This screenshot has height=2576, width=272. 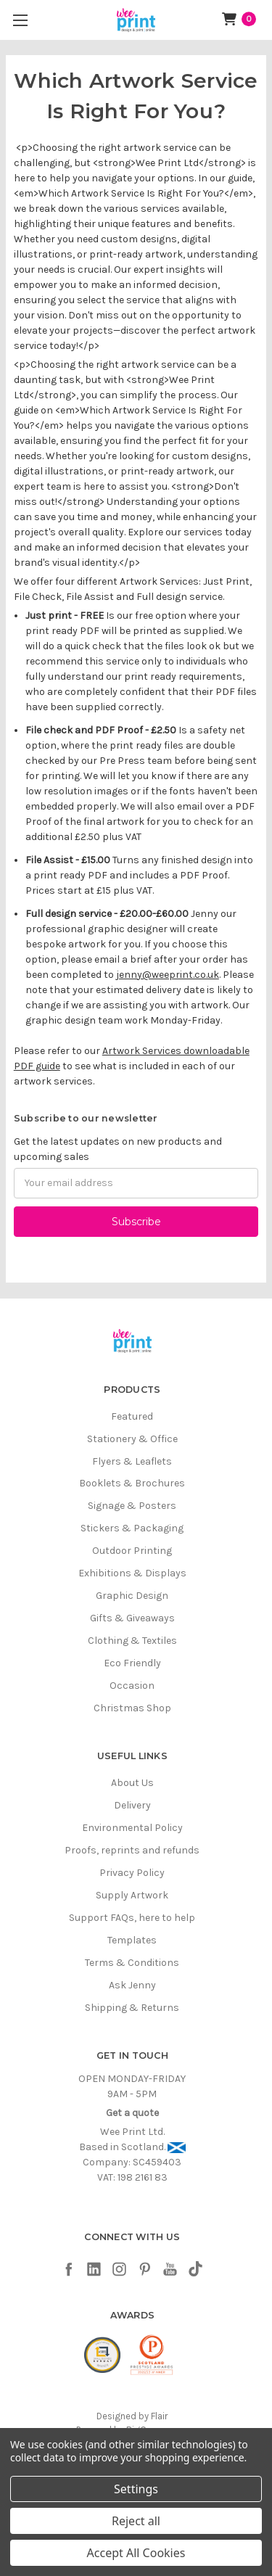 What do you see at coordinates (132, 1640) in the screenshot?
I see `Clothing & Textiles` at bounding box center [132, 1640].